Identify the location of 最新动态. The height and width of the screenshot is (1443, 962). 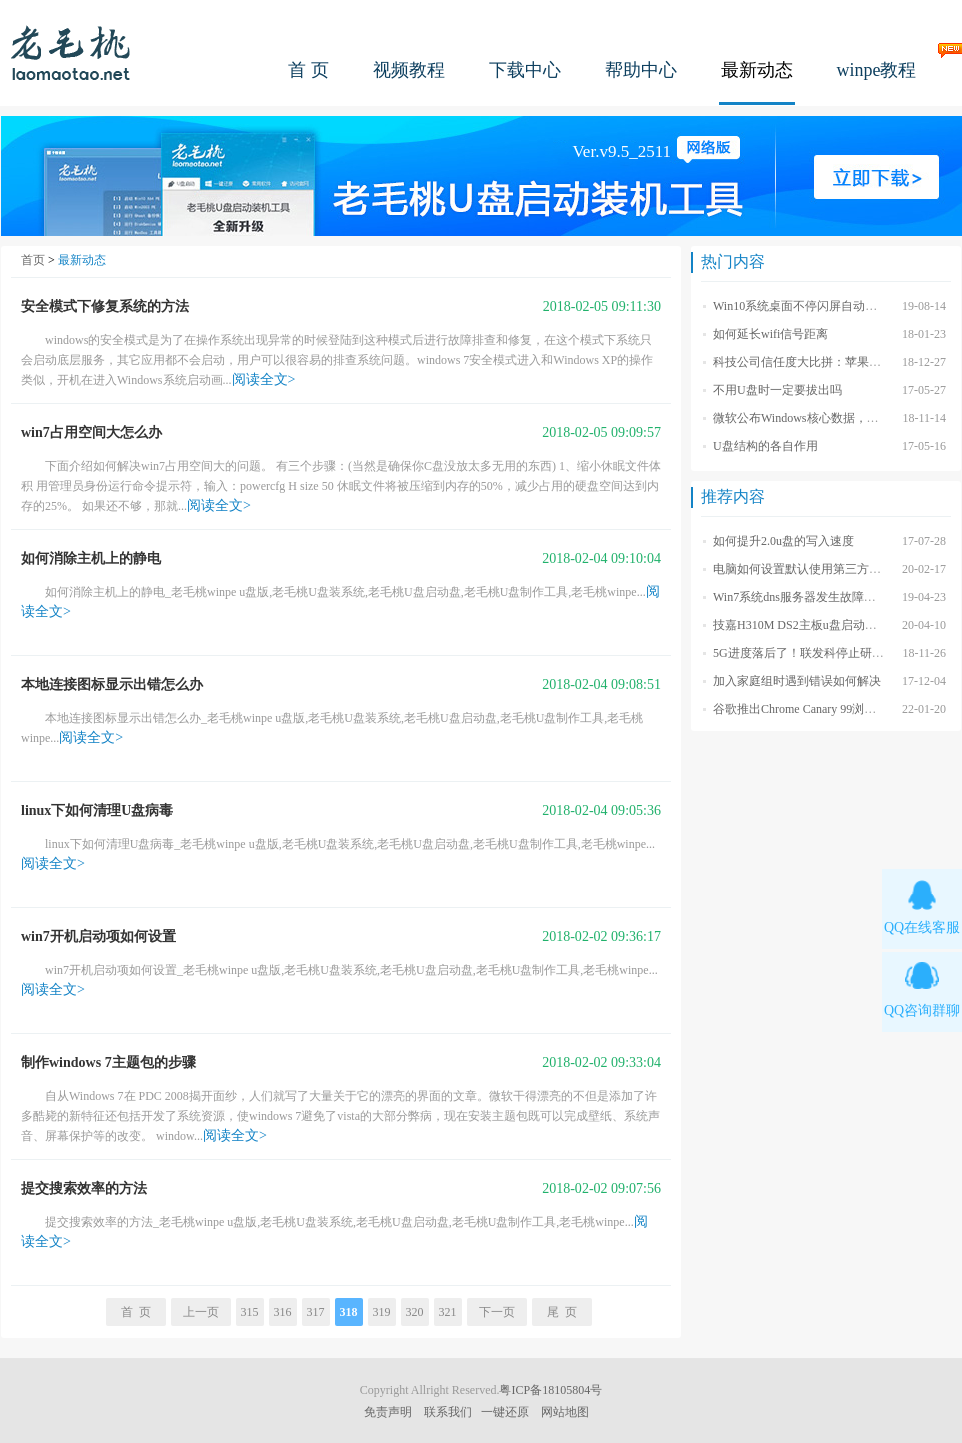
(757, 70).